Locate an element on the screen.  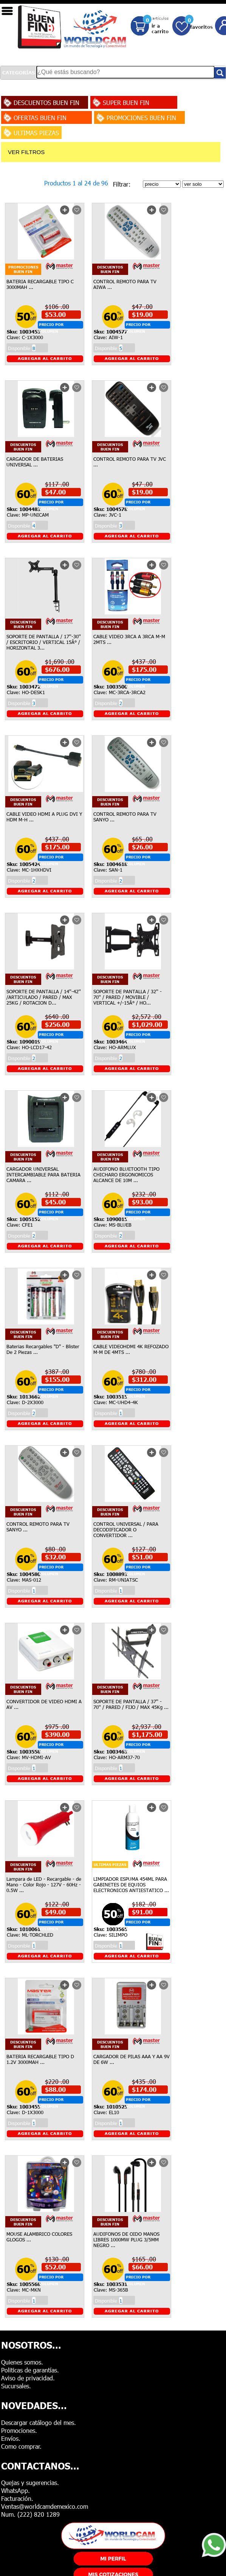
Aviso de privacidad. is located at coordinates (28, 2378).